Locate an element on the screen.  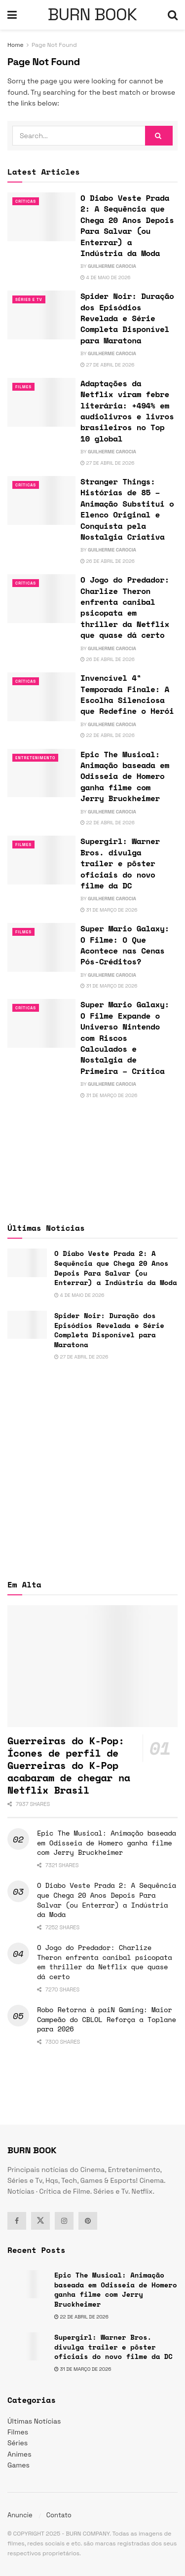
Contato is located at coordinates (59, 2515).